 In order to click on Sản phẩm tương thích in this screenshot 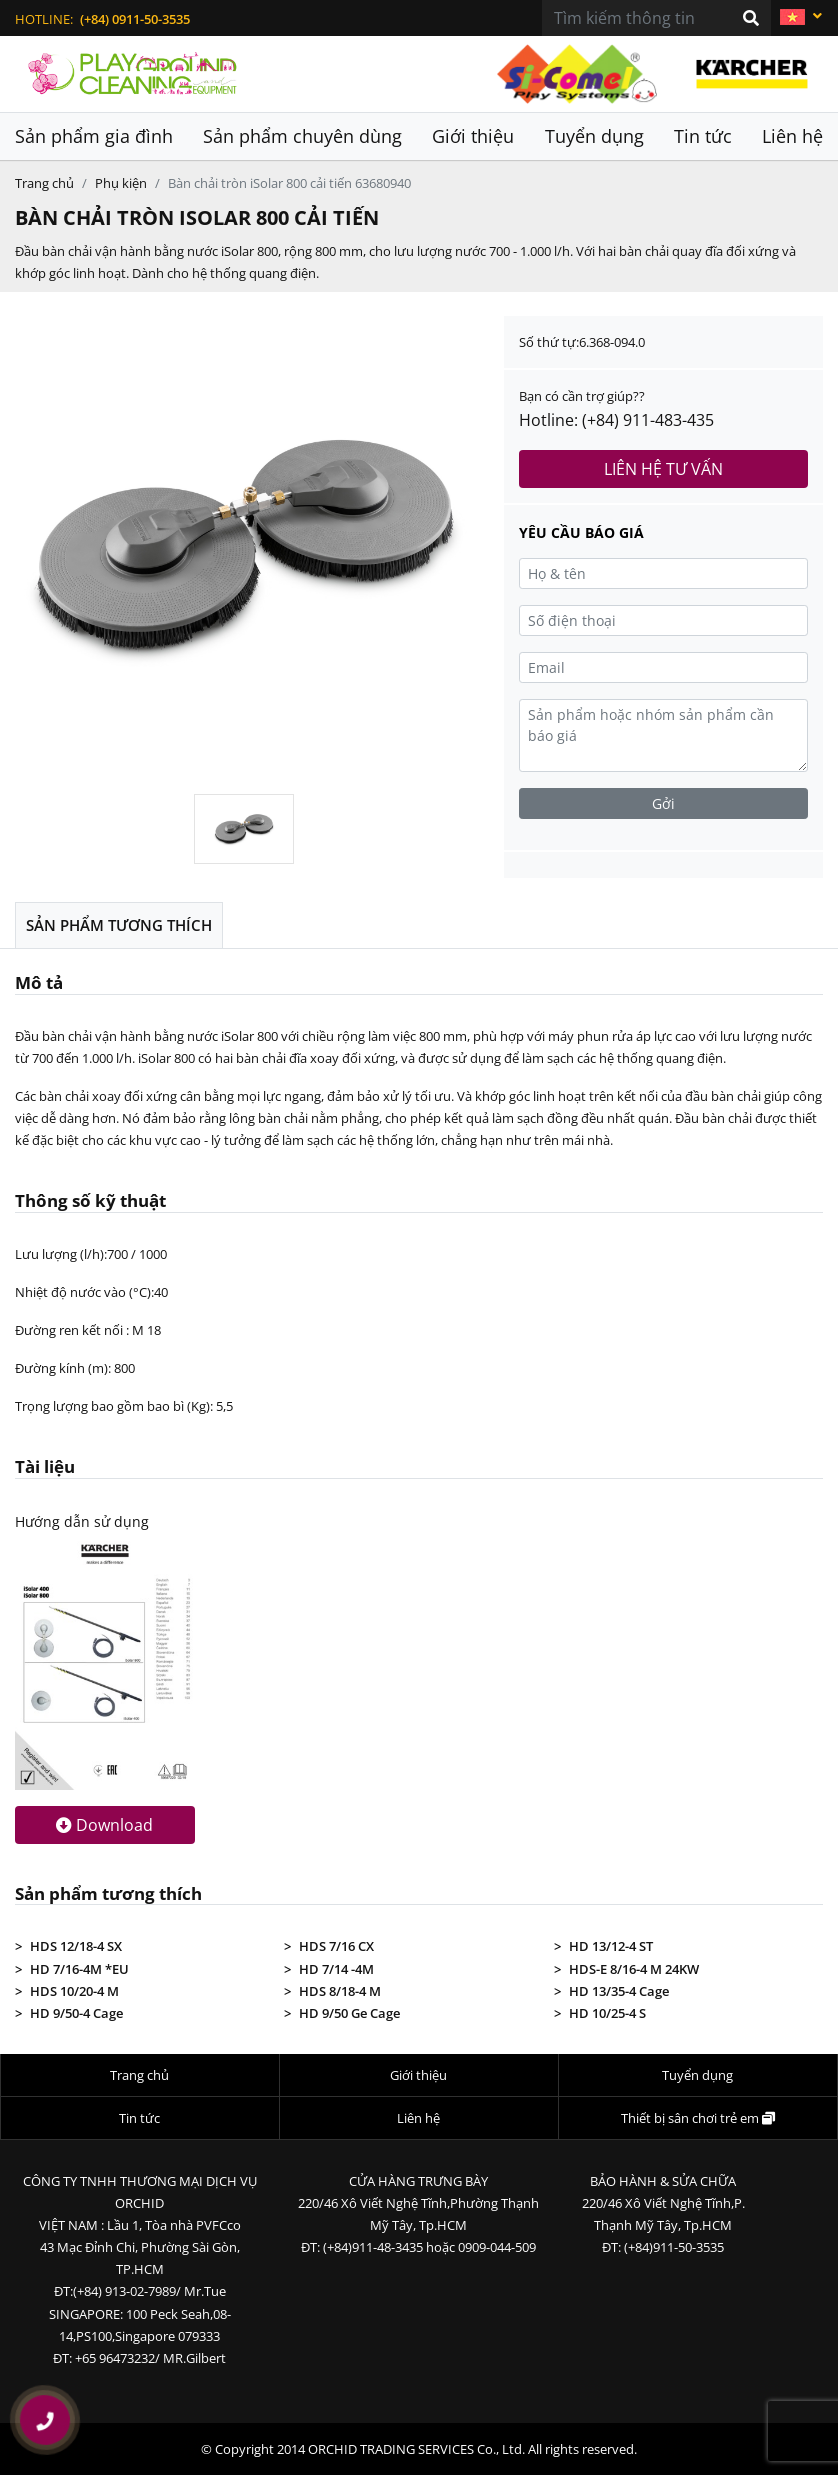, I will do `click(119, 925)`.